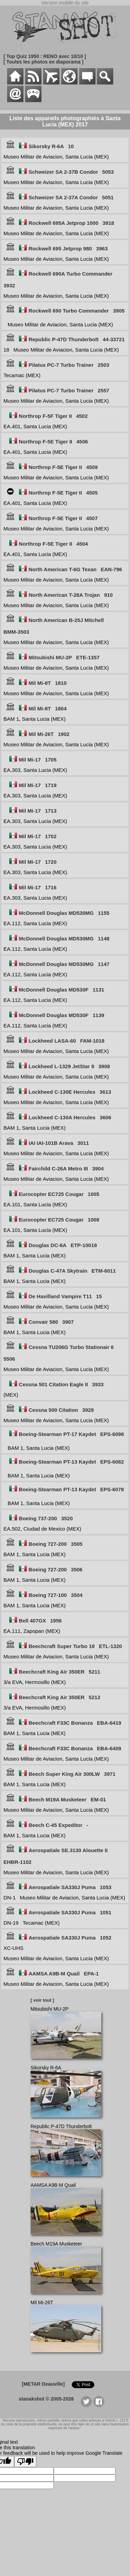 The image size is (130, 2576). What do you see at coordinates (107, 197) in the screenshot?
I see `5051` at bounding box center [107, 197].